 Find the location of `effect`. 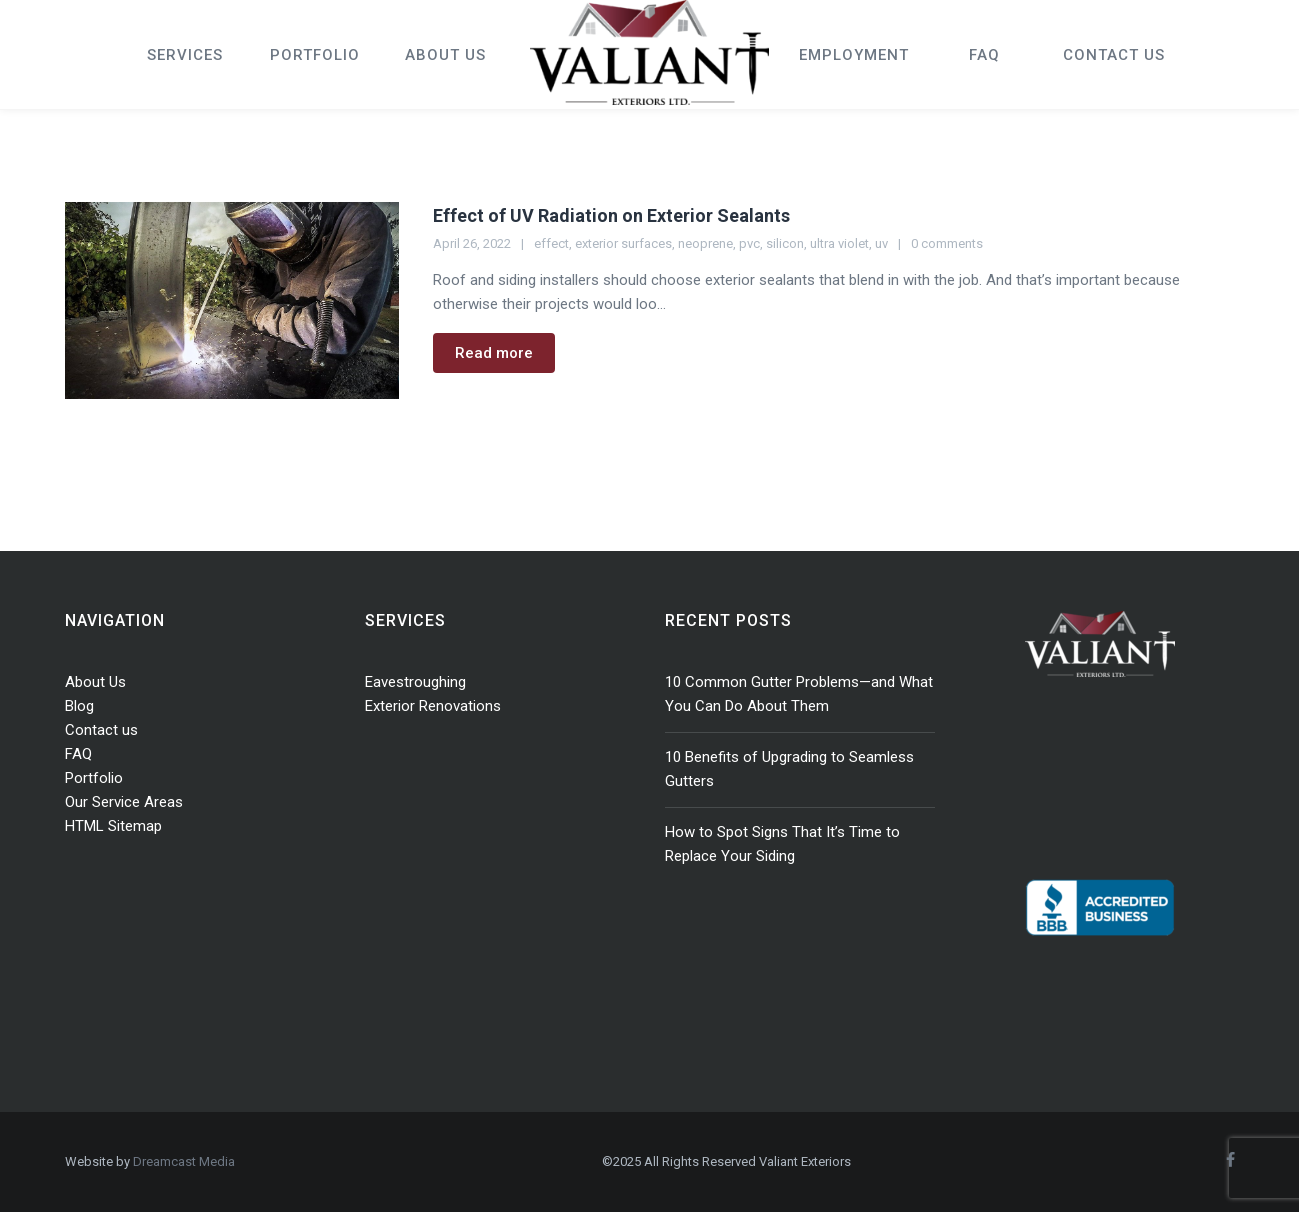

effect is located at coordinates (551, 243).